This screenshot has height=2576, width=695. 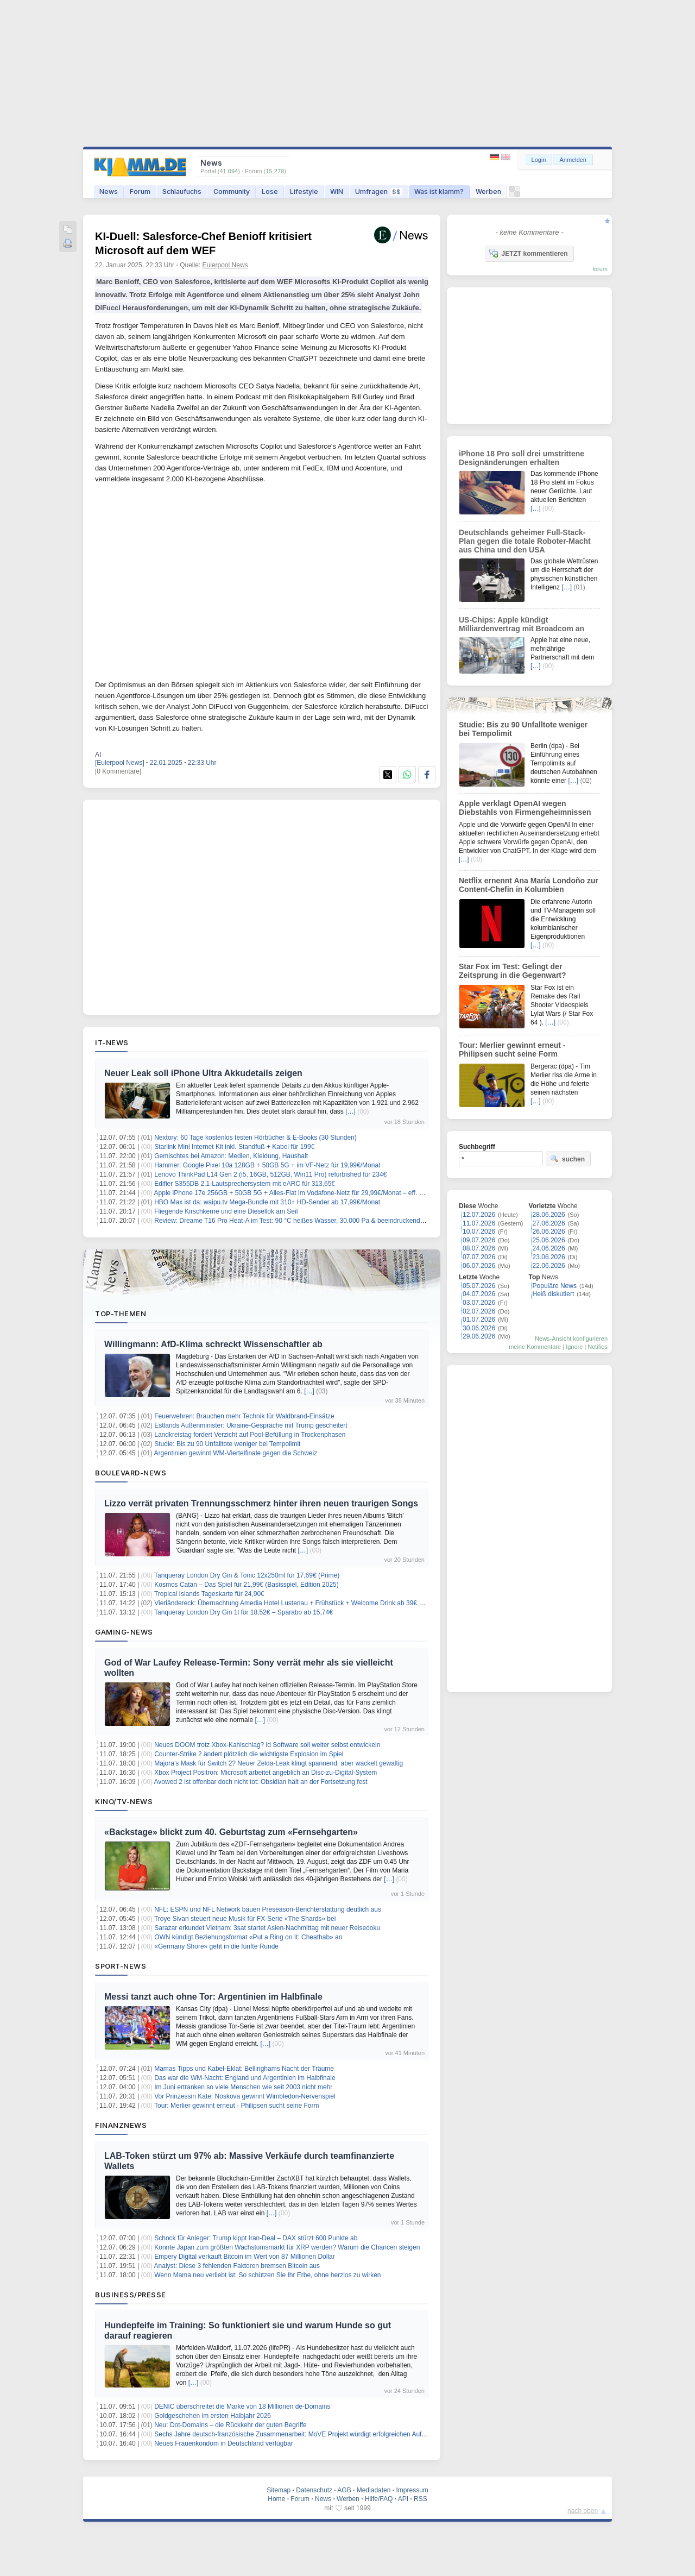 I want to click on forum, so click(x=600, y=269).